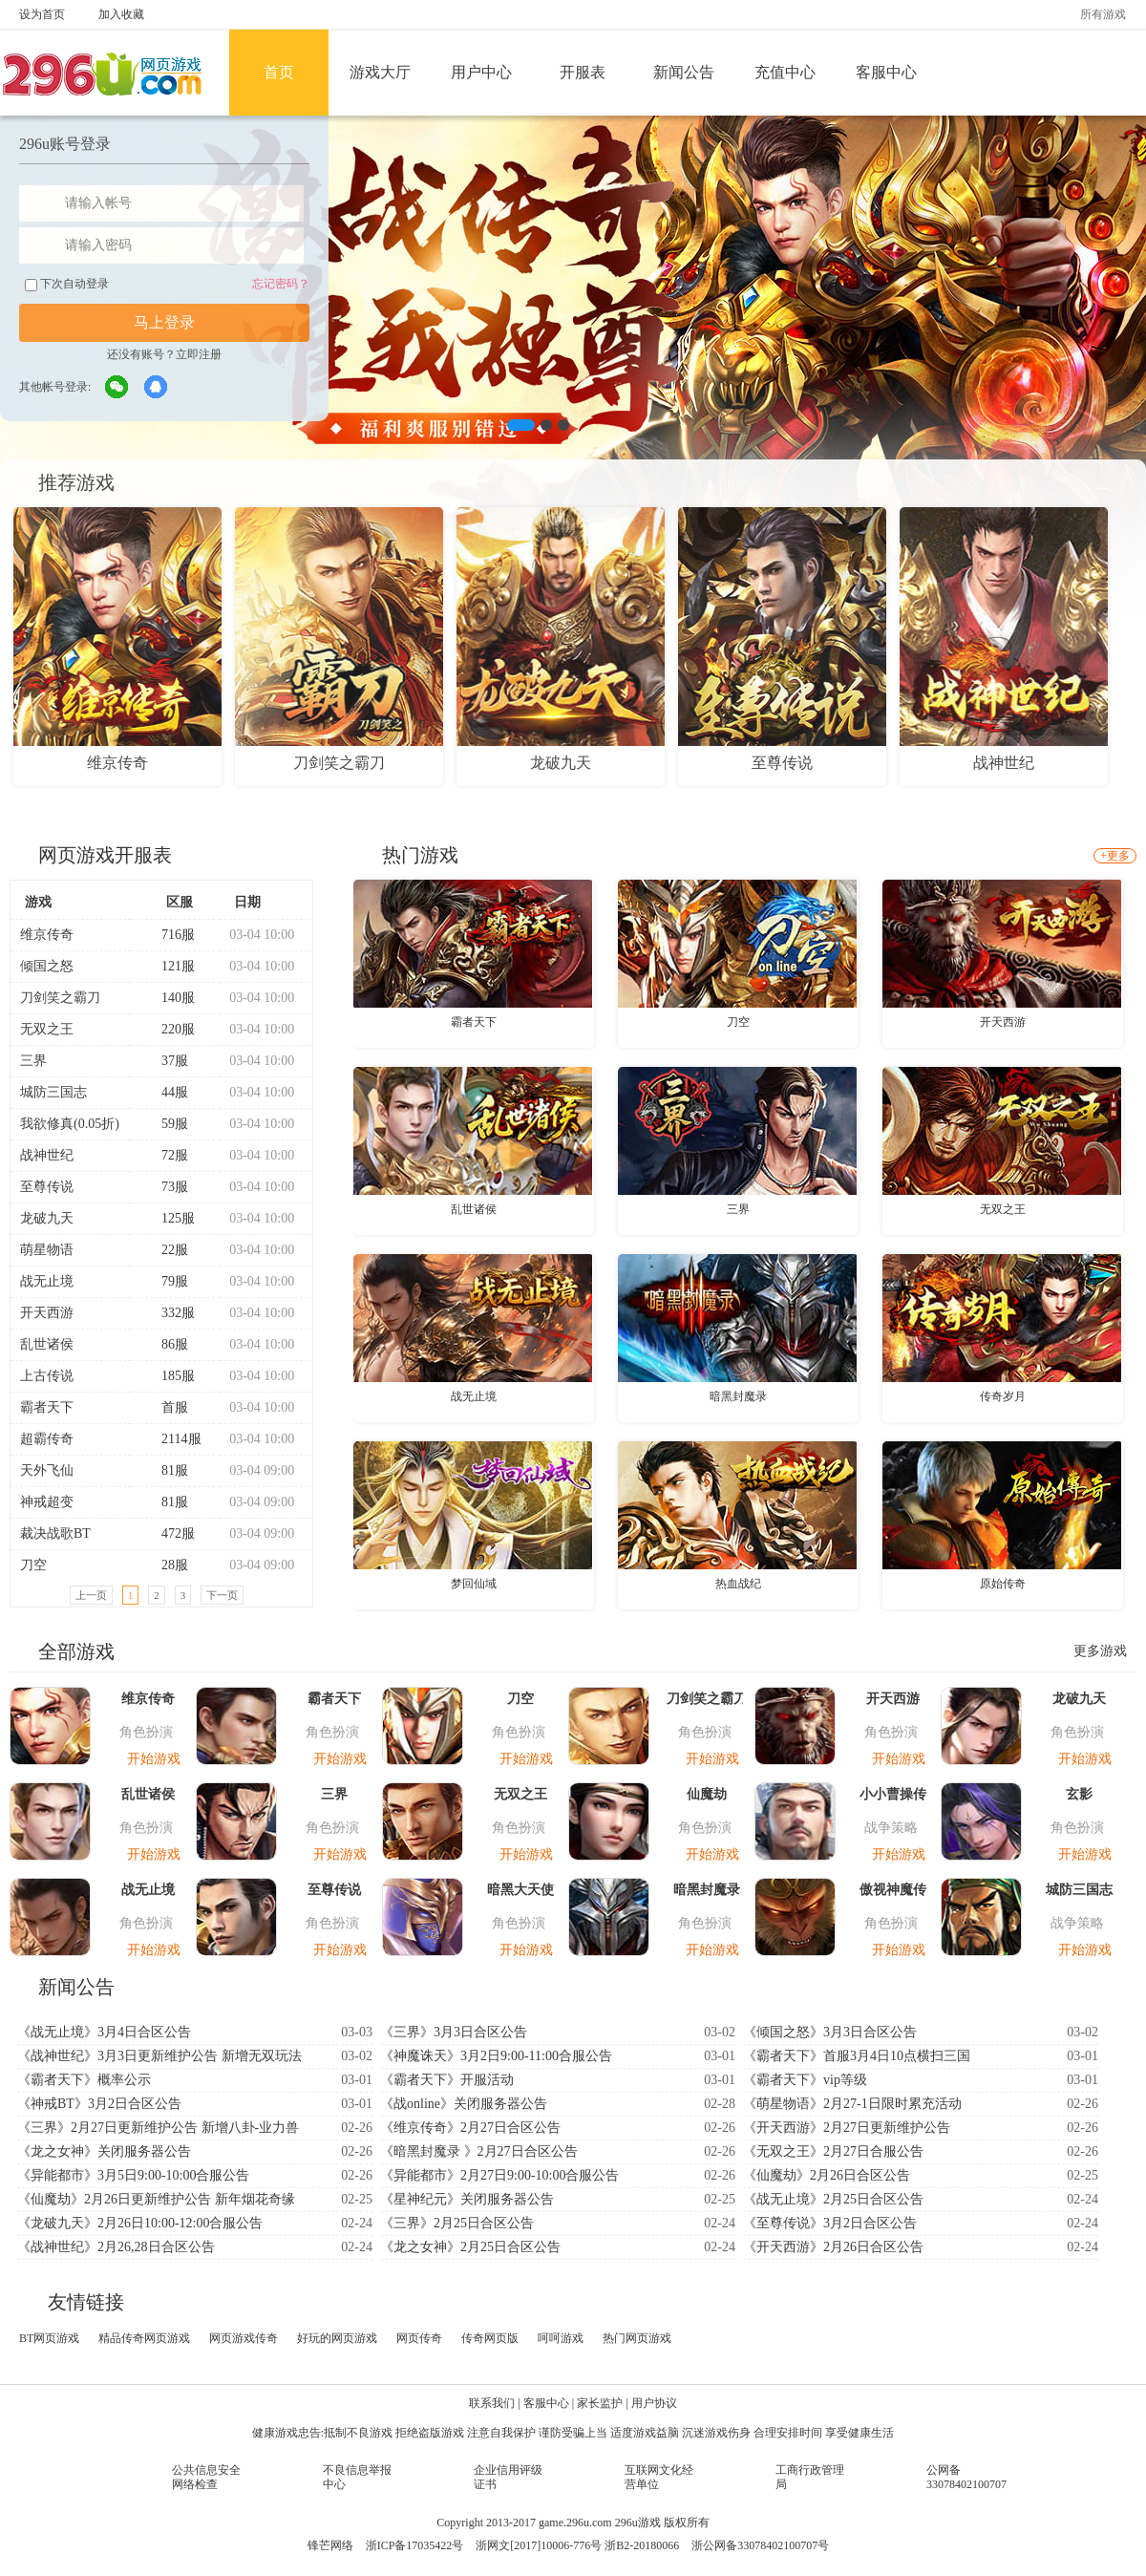  I want to click on 客服中心, so click(886, 72).